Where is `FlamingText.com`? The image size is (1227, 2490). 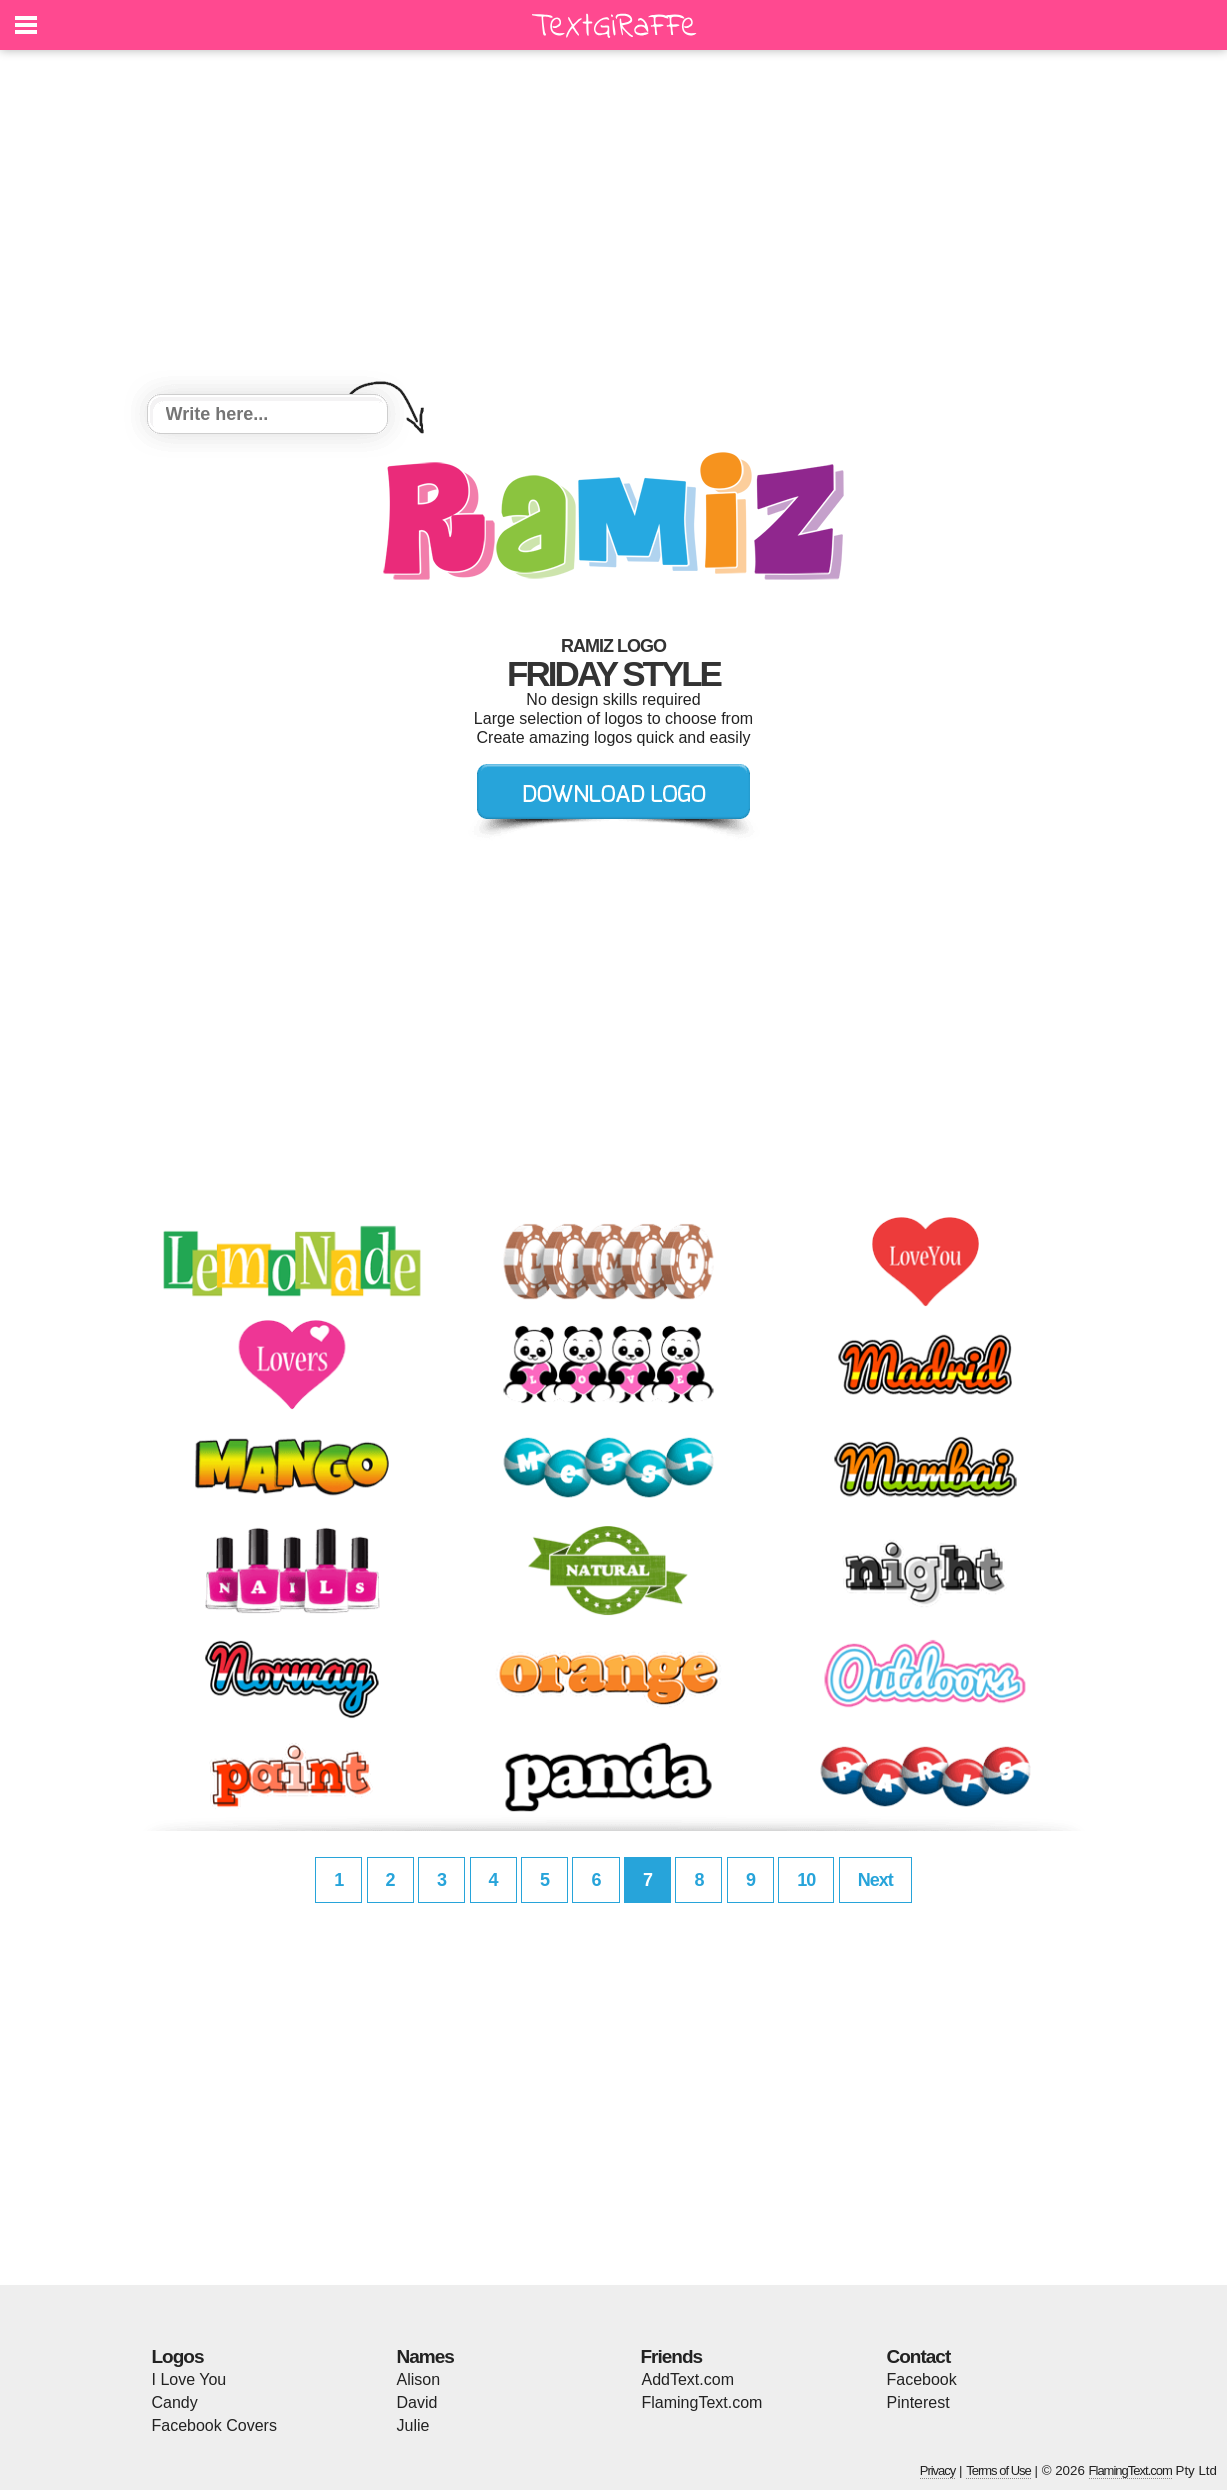
FlamingText.com is located at coordinates (702, 2402).